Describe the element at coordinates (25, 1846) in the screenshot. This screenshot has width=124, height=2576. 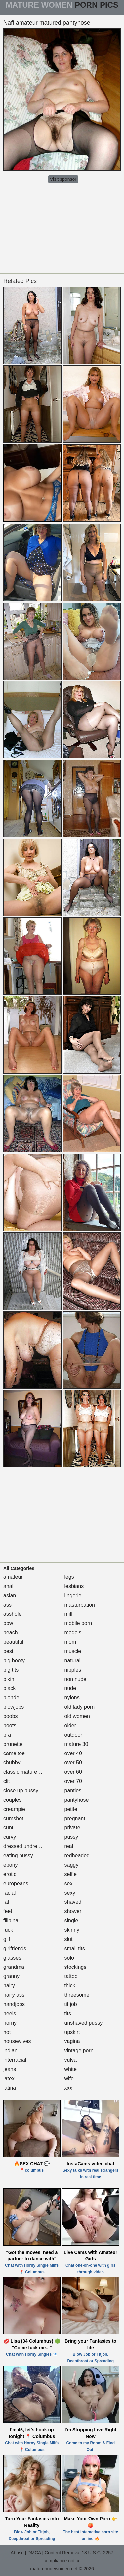
I see `dressed undressed` at that location.